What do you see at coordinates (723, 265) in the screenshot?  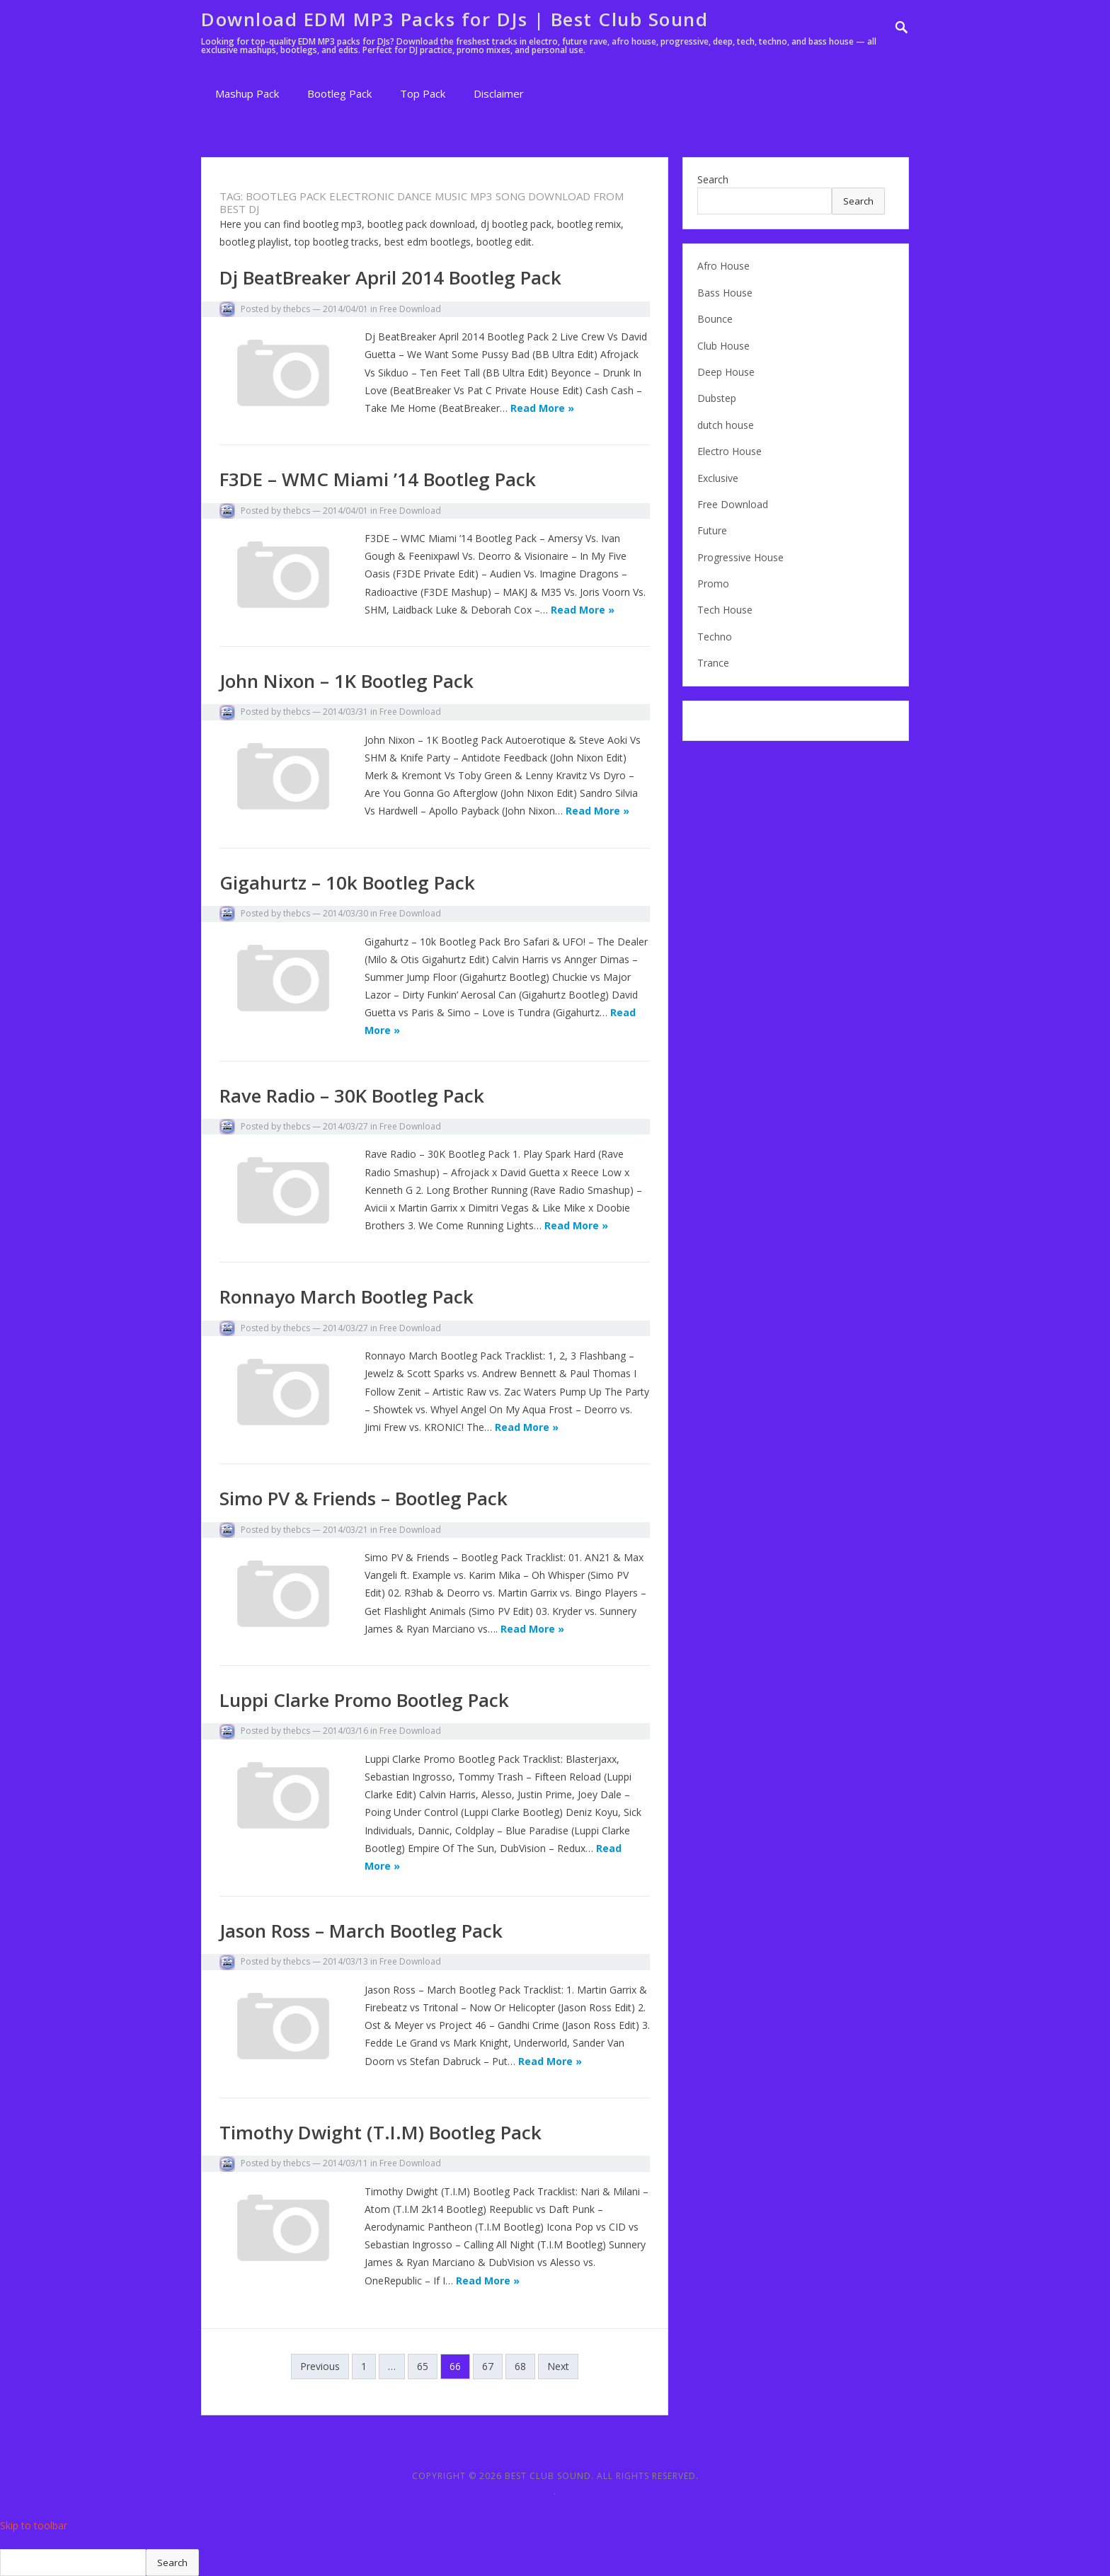 I see `Afro House` at bounding box center [723, 265].